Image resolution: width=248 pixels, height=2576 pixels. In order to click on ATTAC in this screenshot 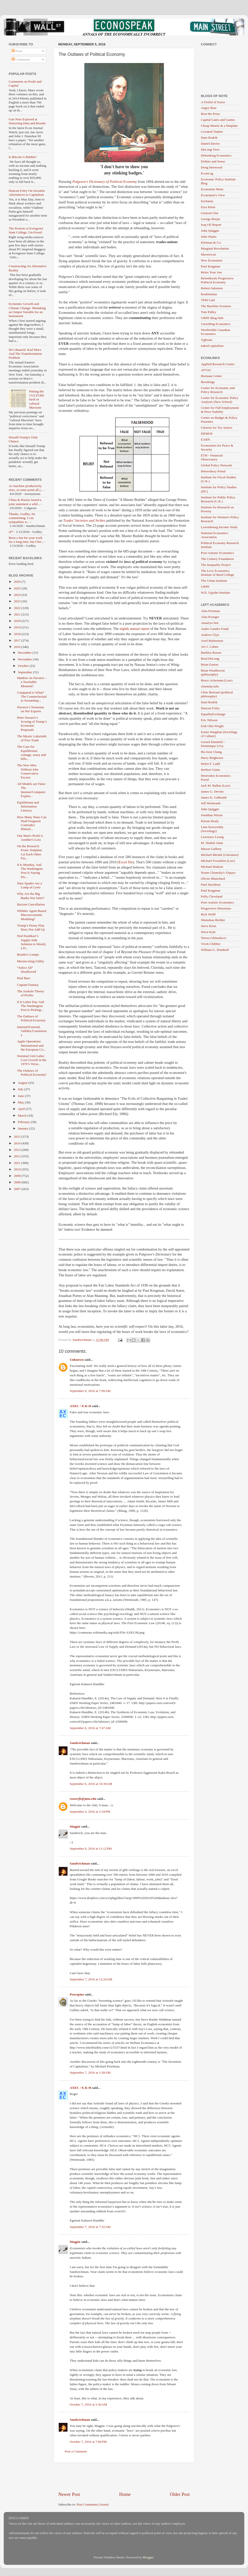, I will do `click(206, 370)`.